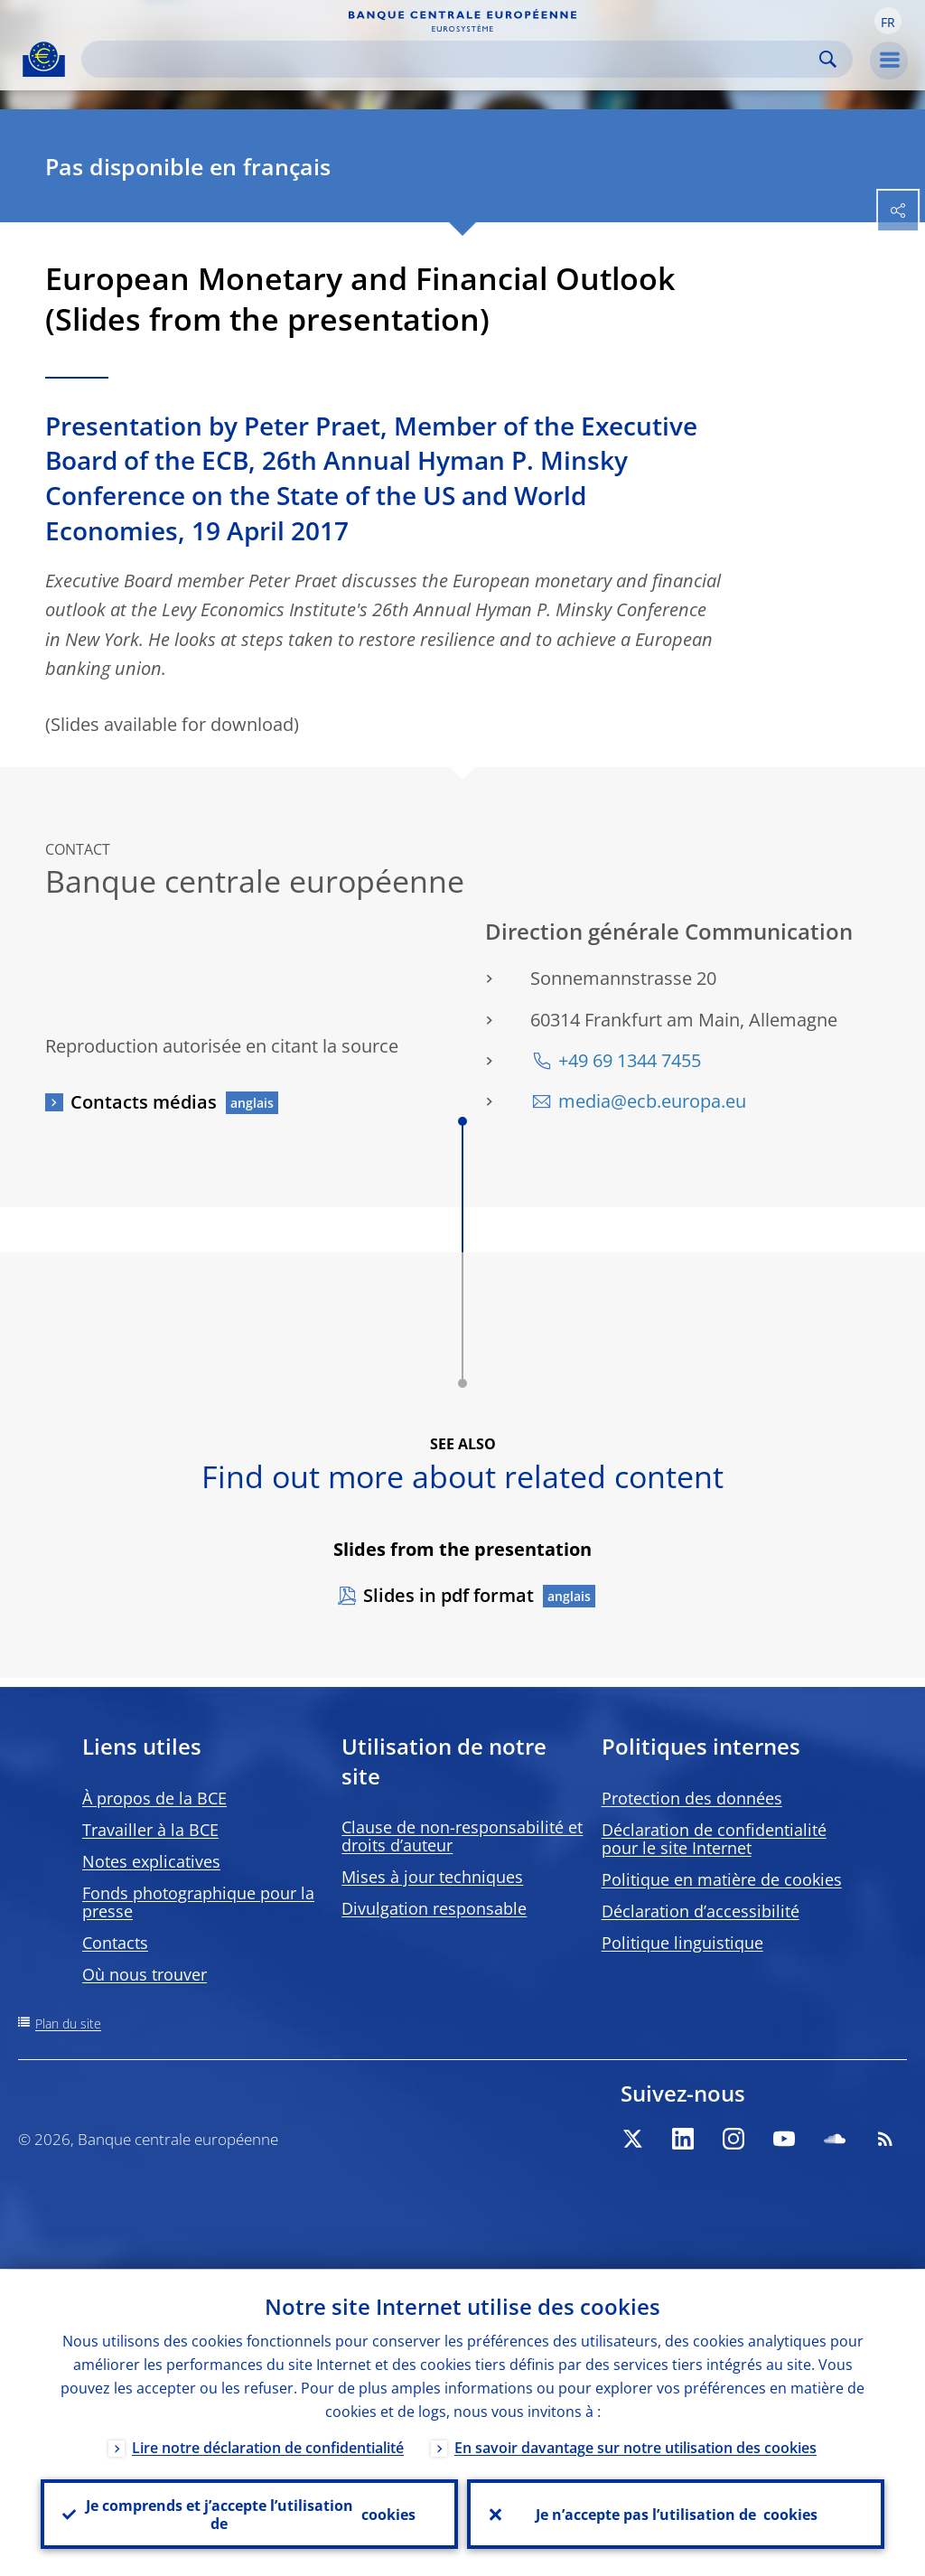  What do you see at coordinates (144, 1974) in the screenshot?
I see `Où nous trouver` at bounding box center [144, 1974].